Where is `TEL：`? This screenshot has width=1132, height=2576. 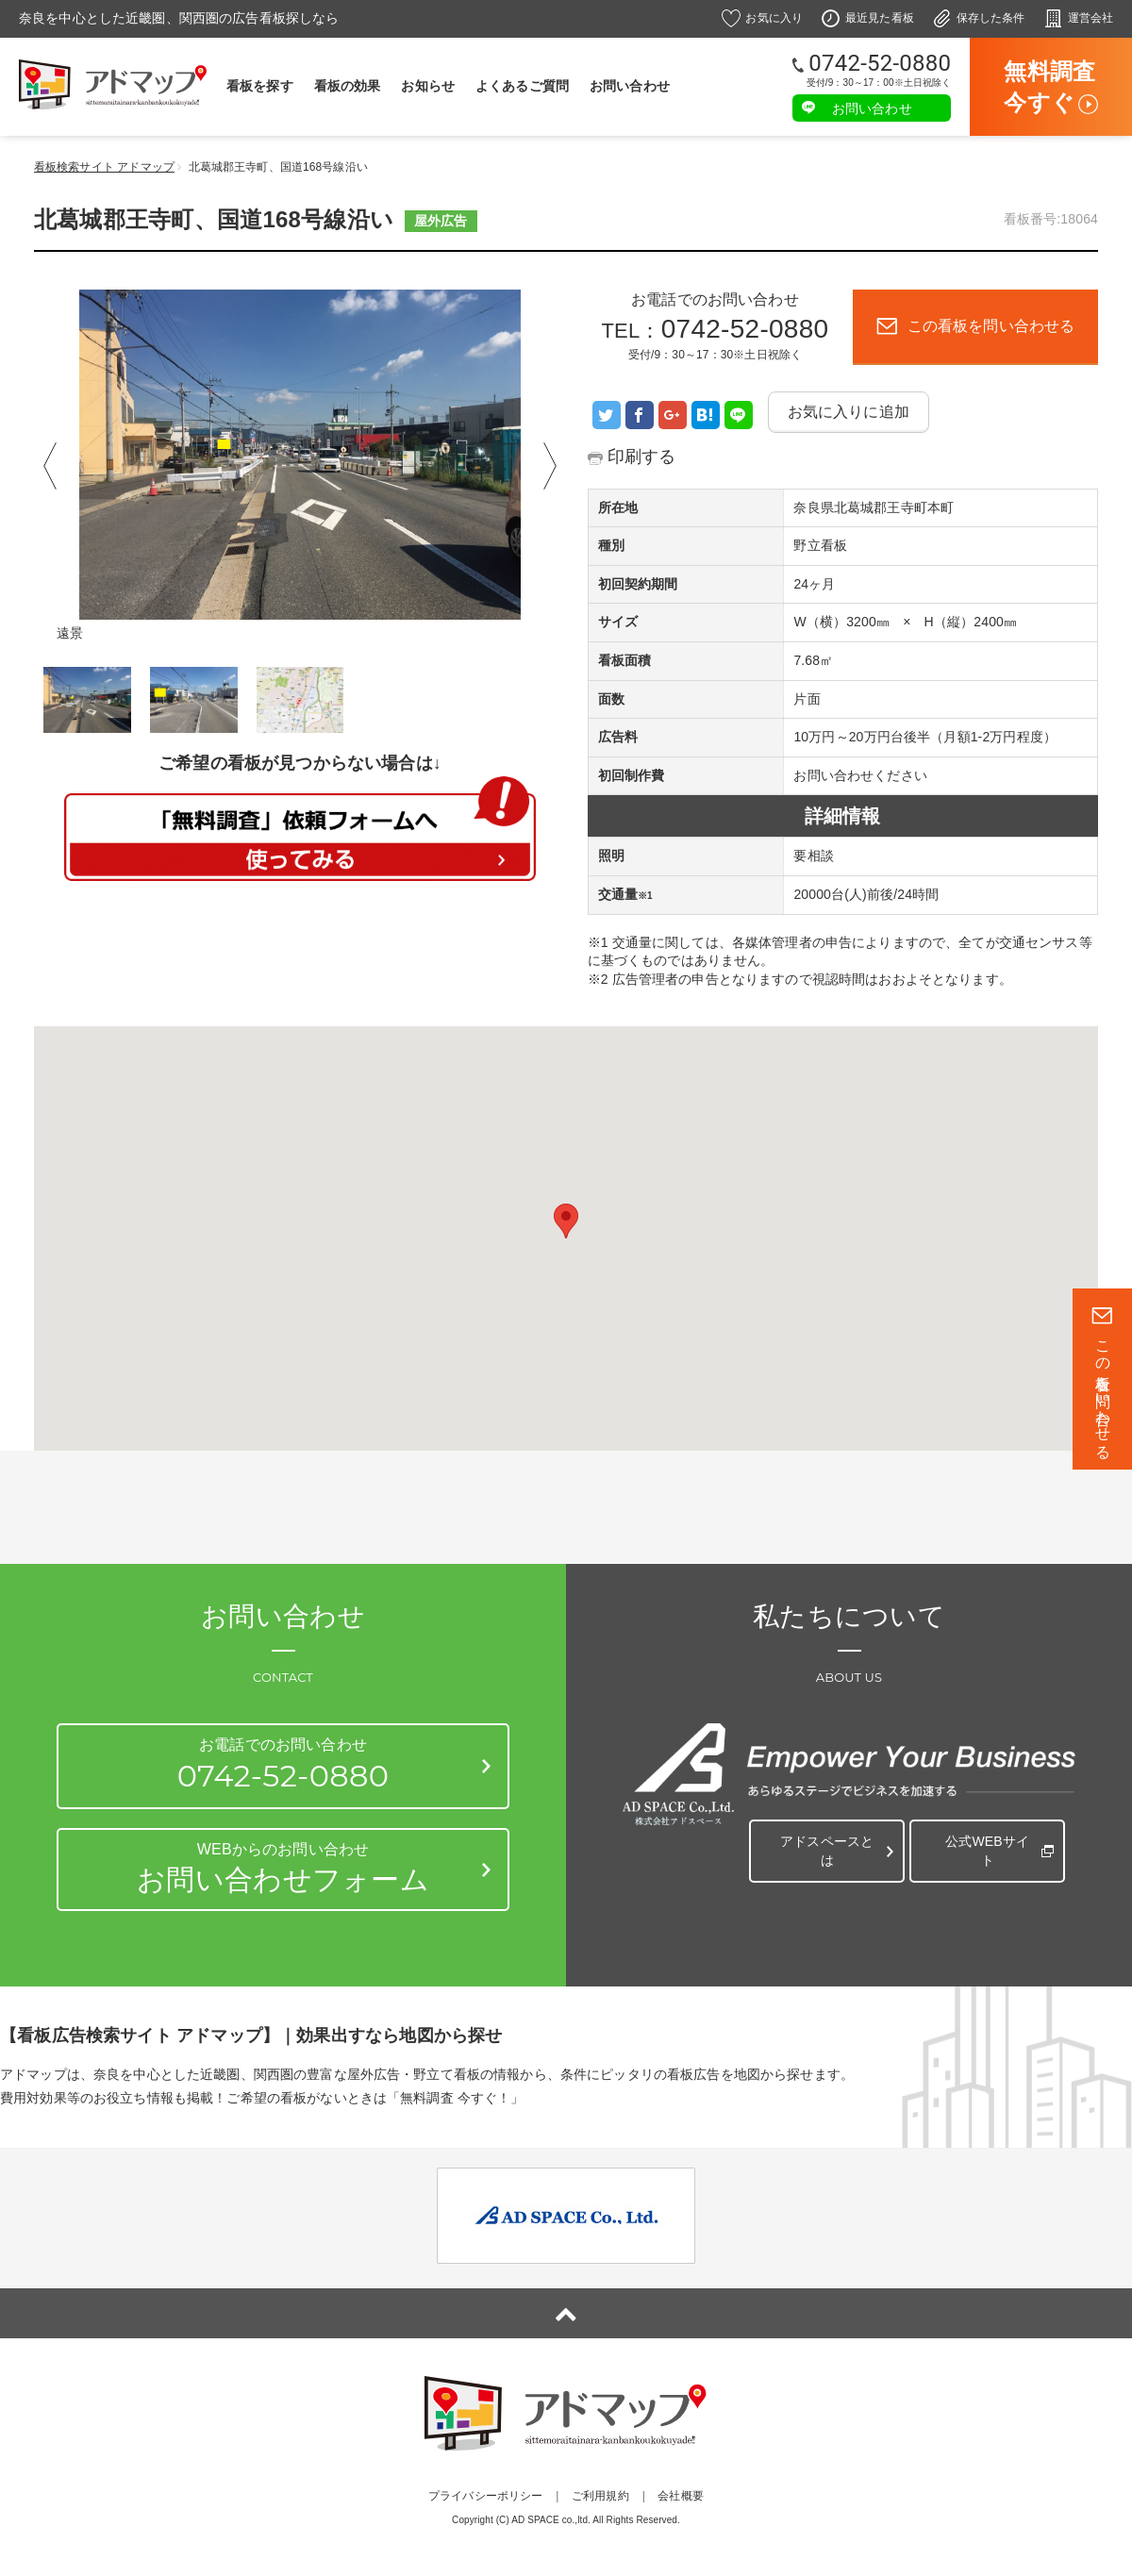
TEL： is located at coordinates (715, 341).